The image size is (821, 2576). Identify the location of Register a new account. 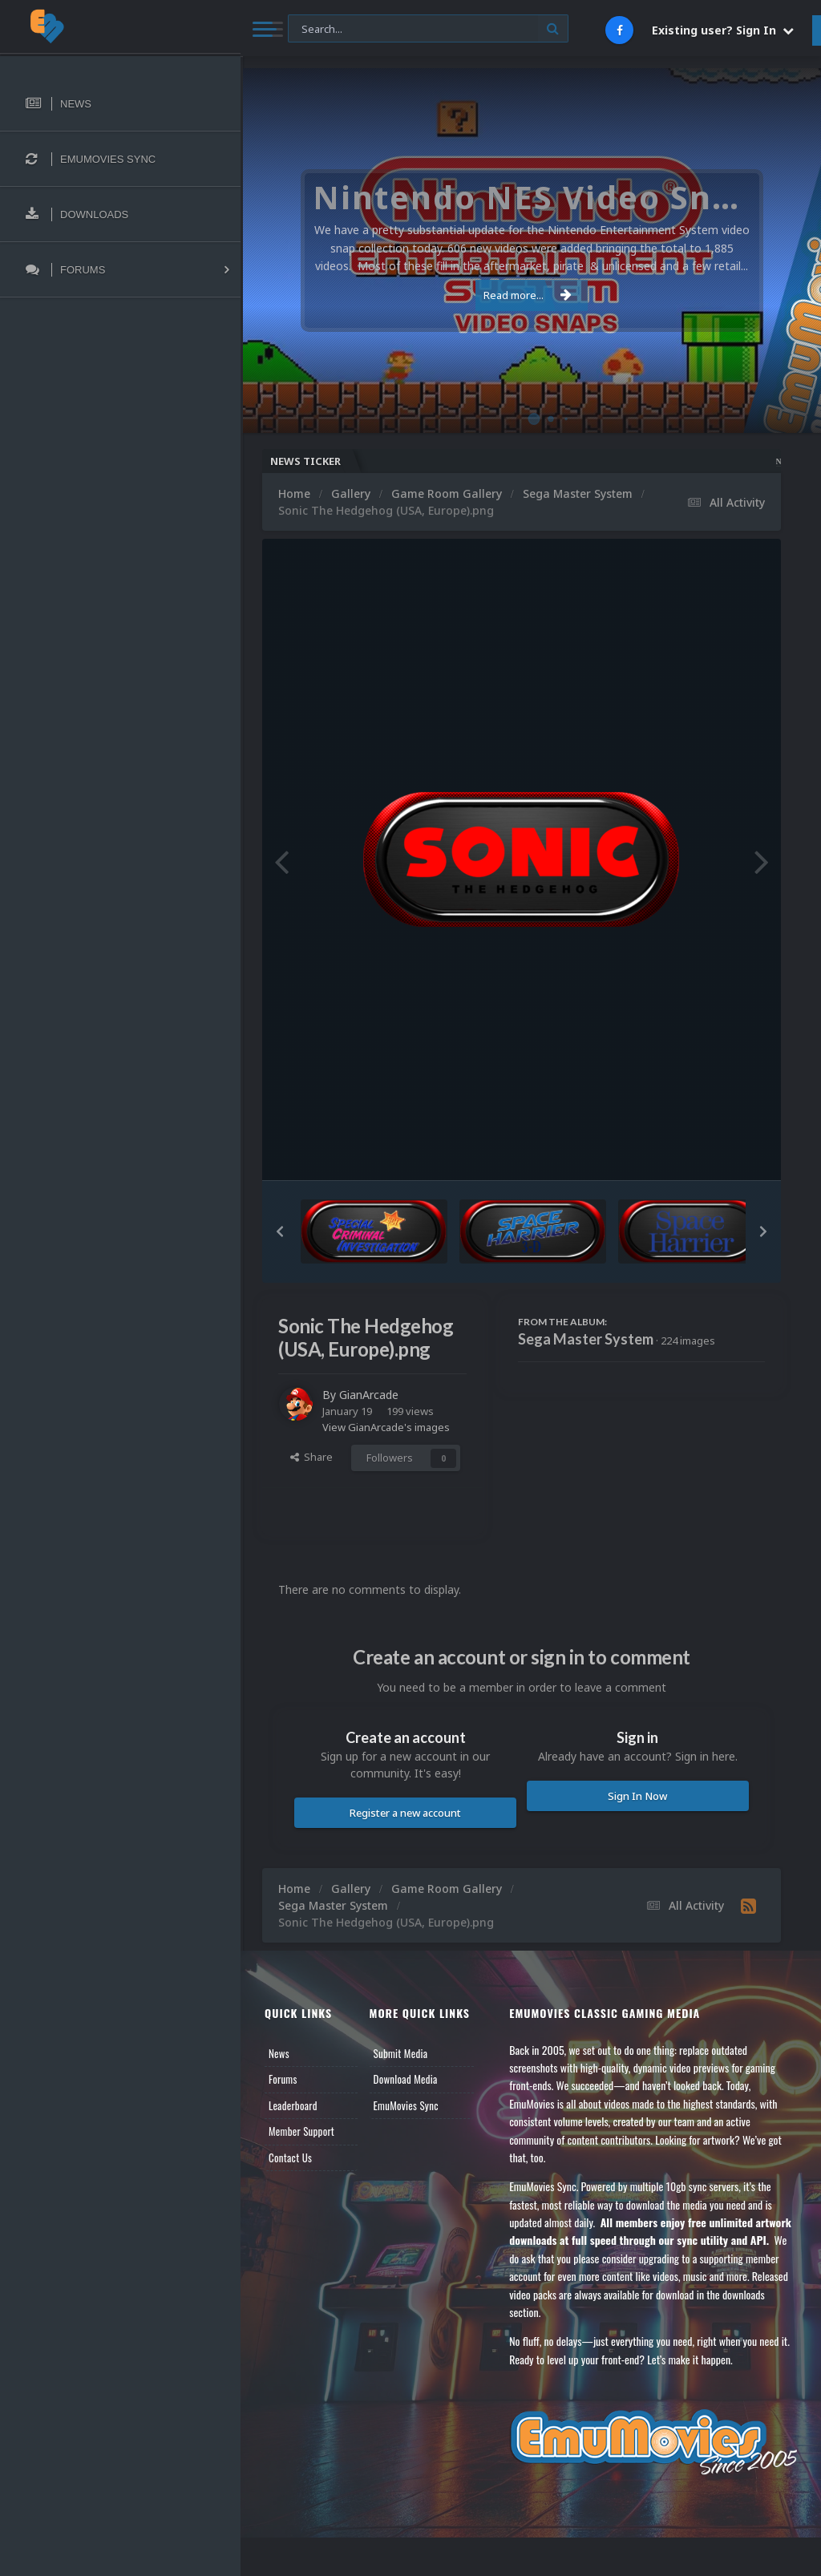
(405, 1813).